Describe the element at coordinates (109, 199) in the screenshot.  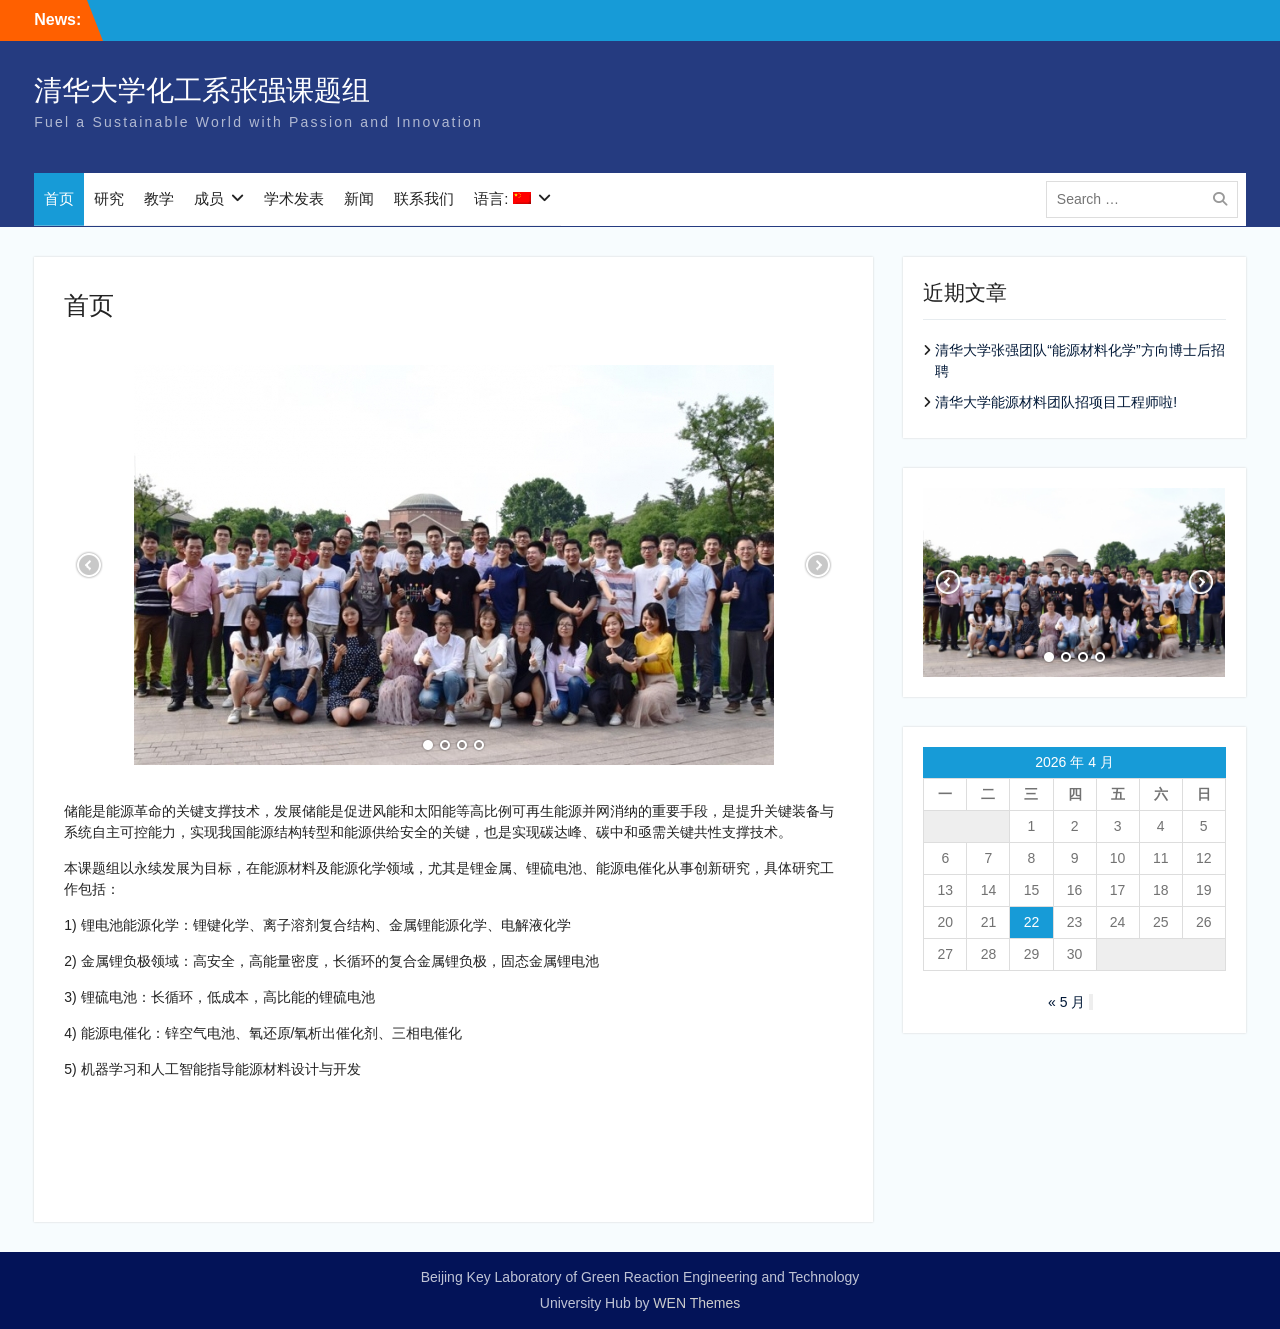
I see `研究` at that location.